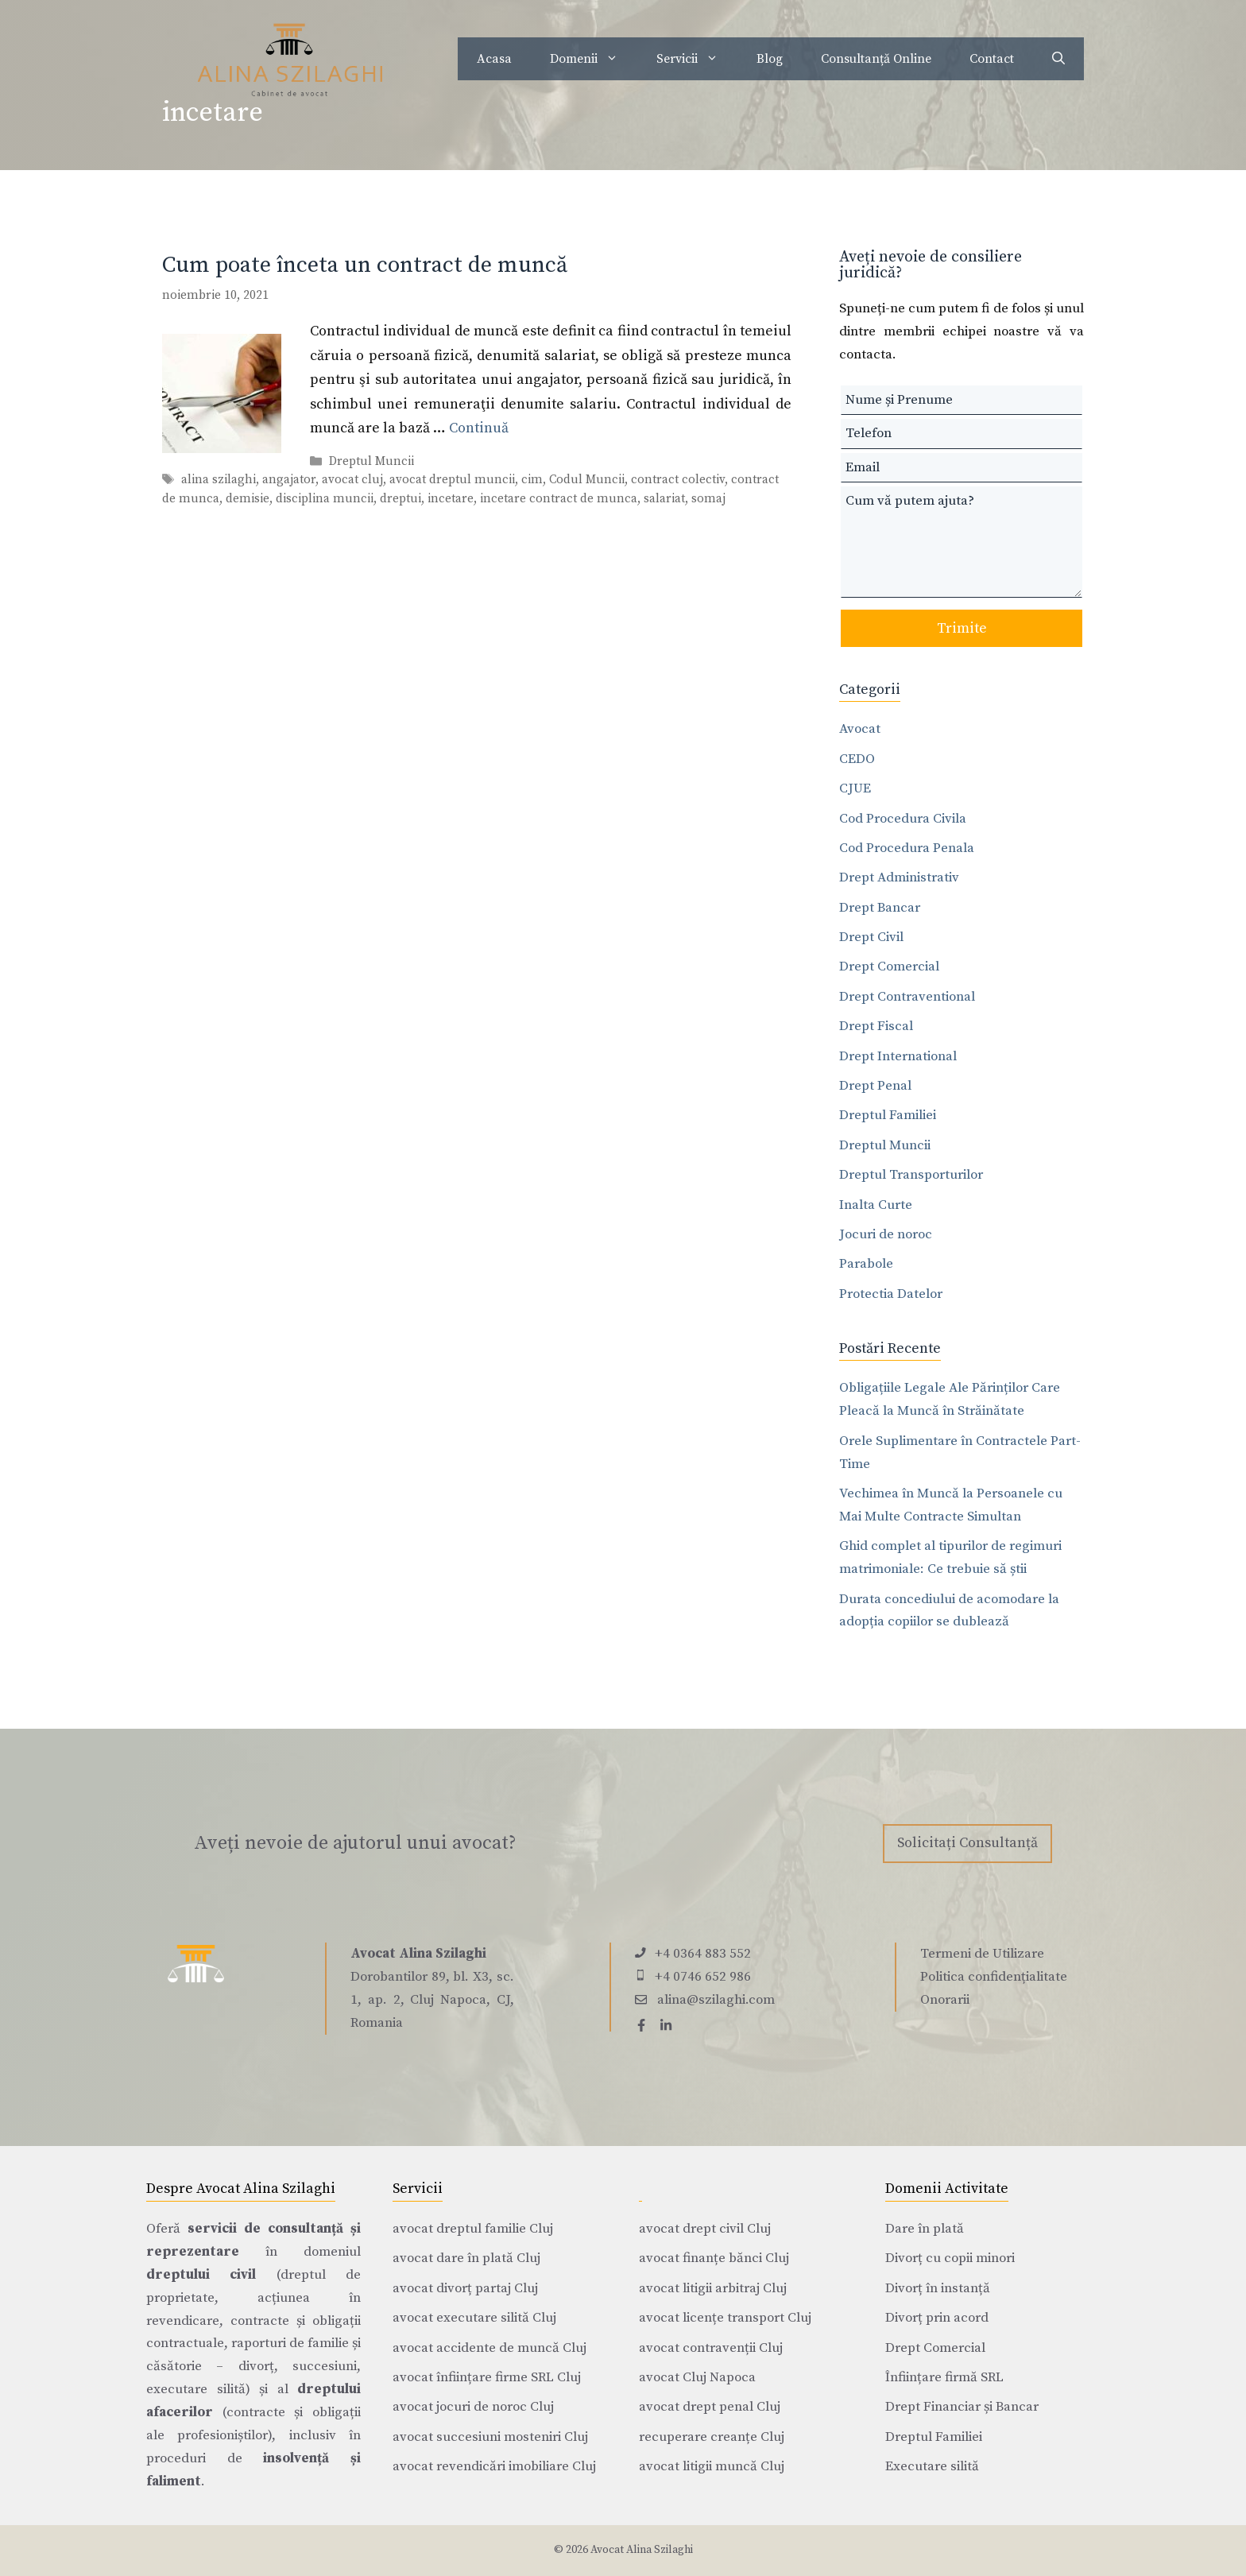 The image size is (1246, 2576). What do you see at coordinates (871, 937) in the screenshot?
I see `Drept Civil` at bounding box center [871, 937].